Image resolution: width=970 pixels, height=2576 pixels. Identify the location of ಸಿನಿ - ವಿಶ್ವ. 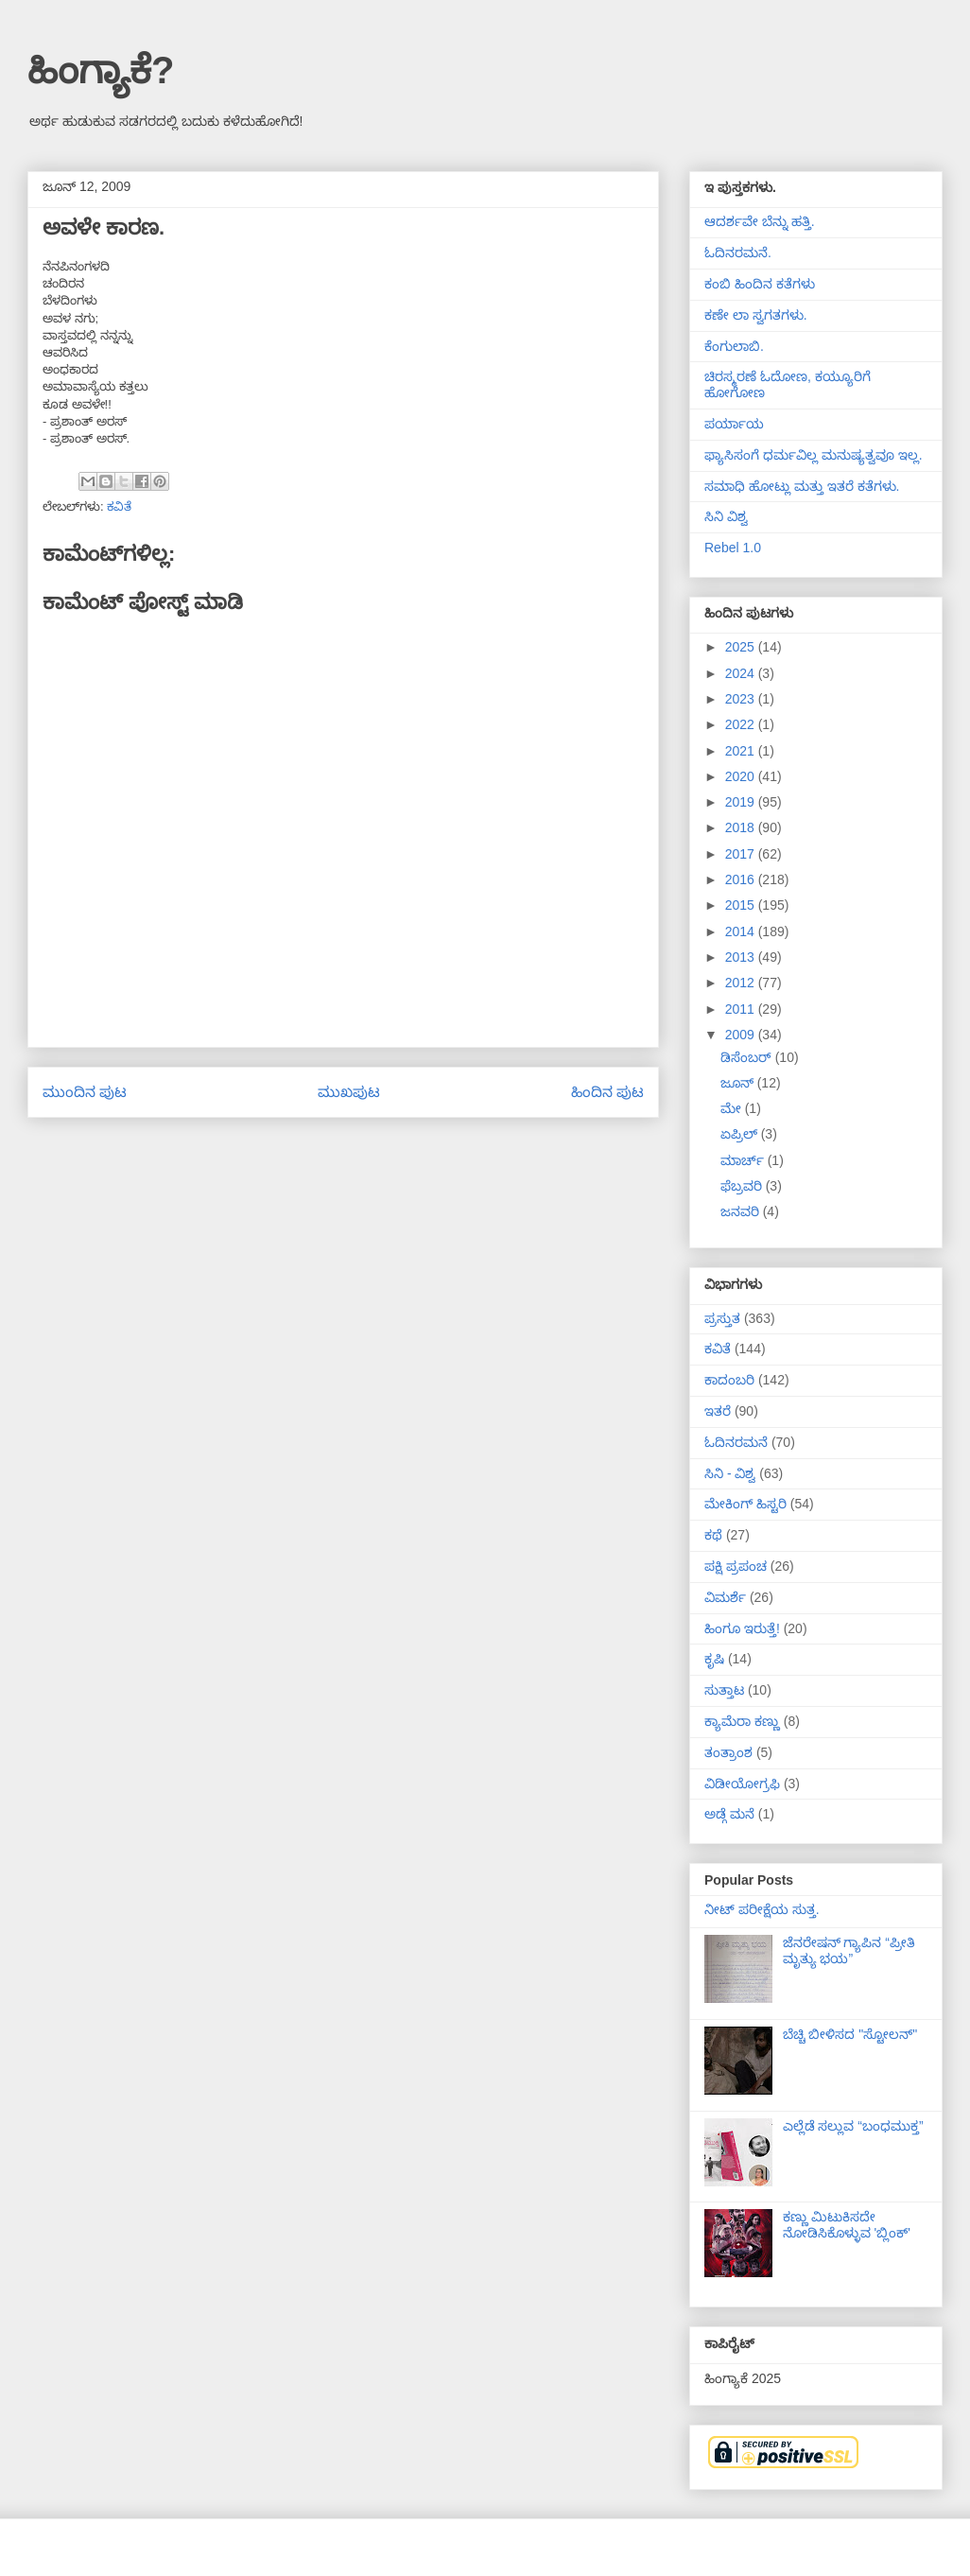
(729, 1473).